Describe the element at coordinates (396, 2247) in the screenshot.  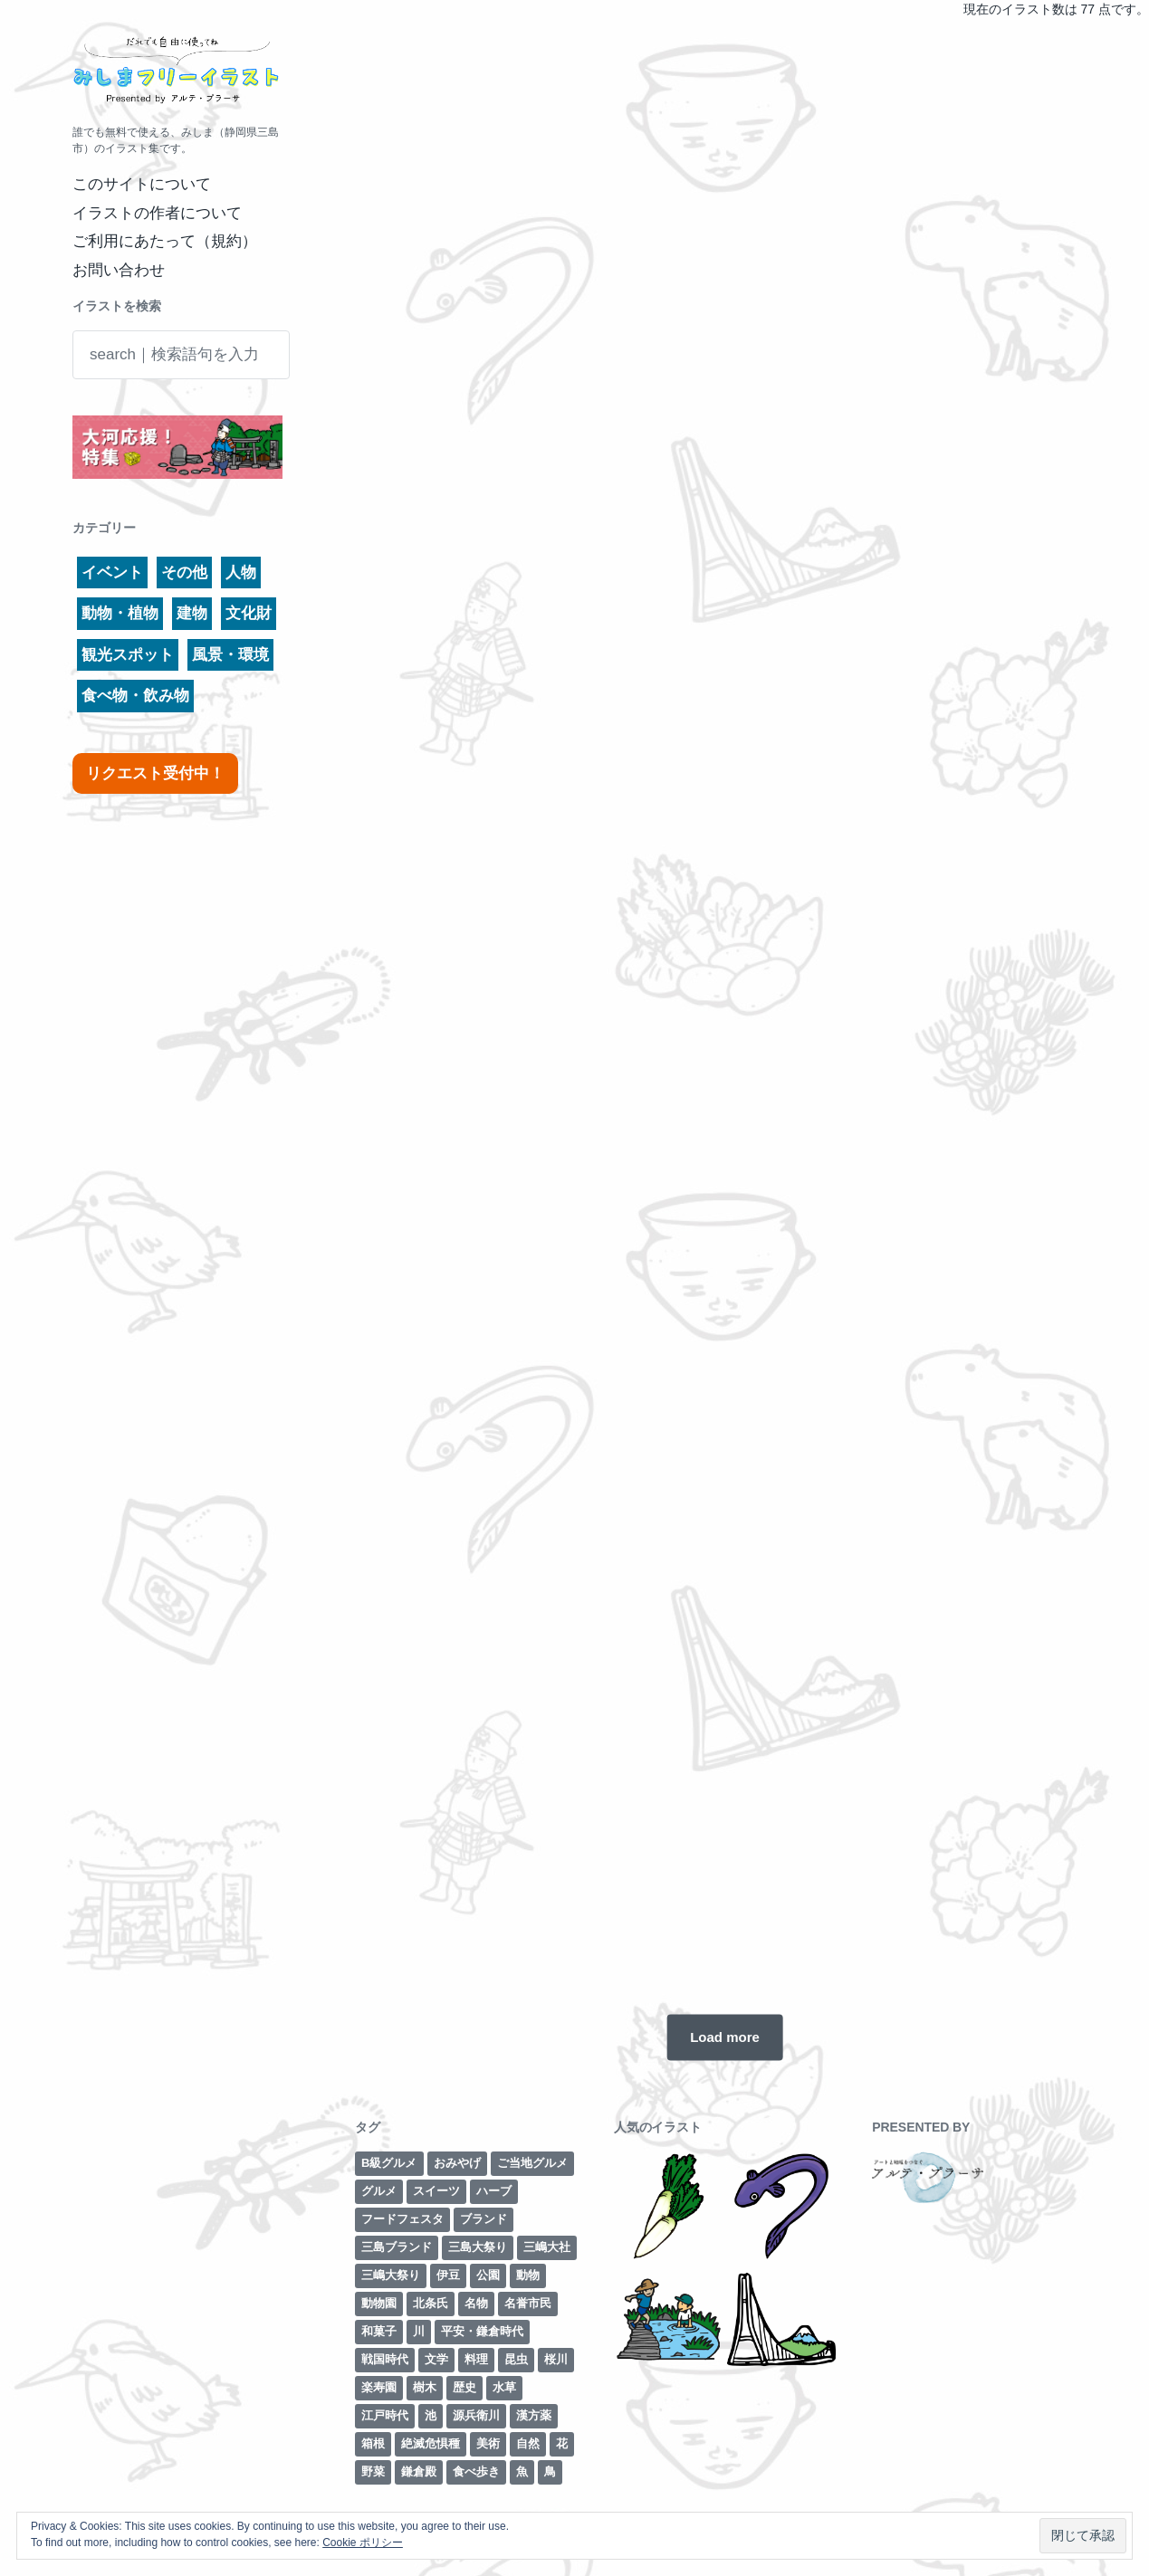
I see `三島ブランド [三島ブランド (10個の項目)]` at that location.